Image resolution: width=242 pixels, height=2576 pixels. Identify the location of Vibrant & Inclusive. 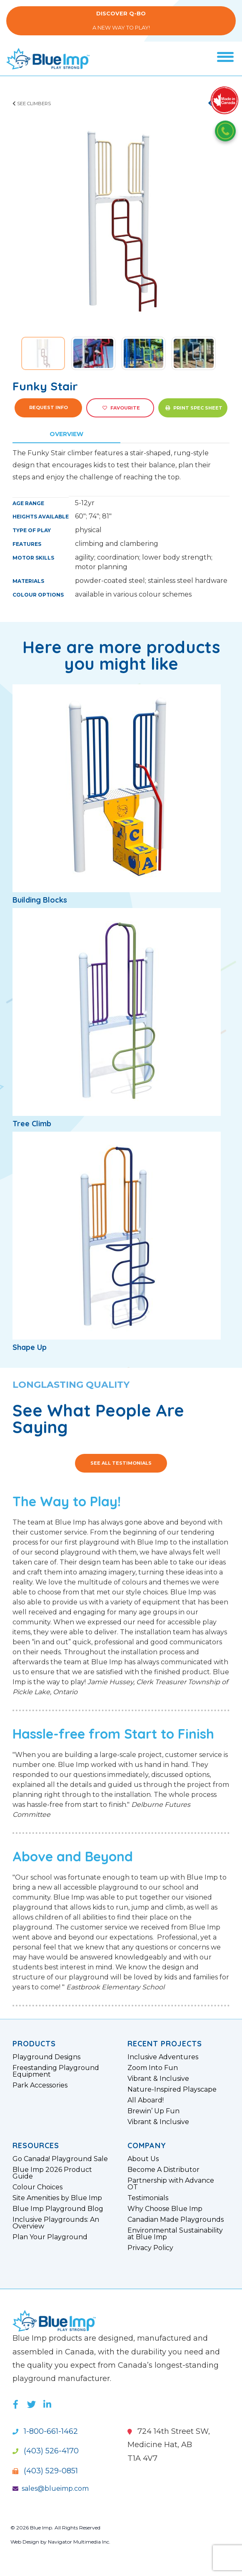
(158, 2078).